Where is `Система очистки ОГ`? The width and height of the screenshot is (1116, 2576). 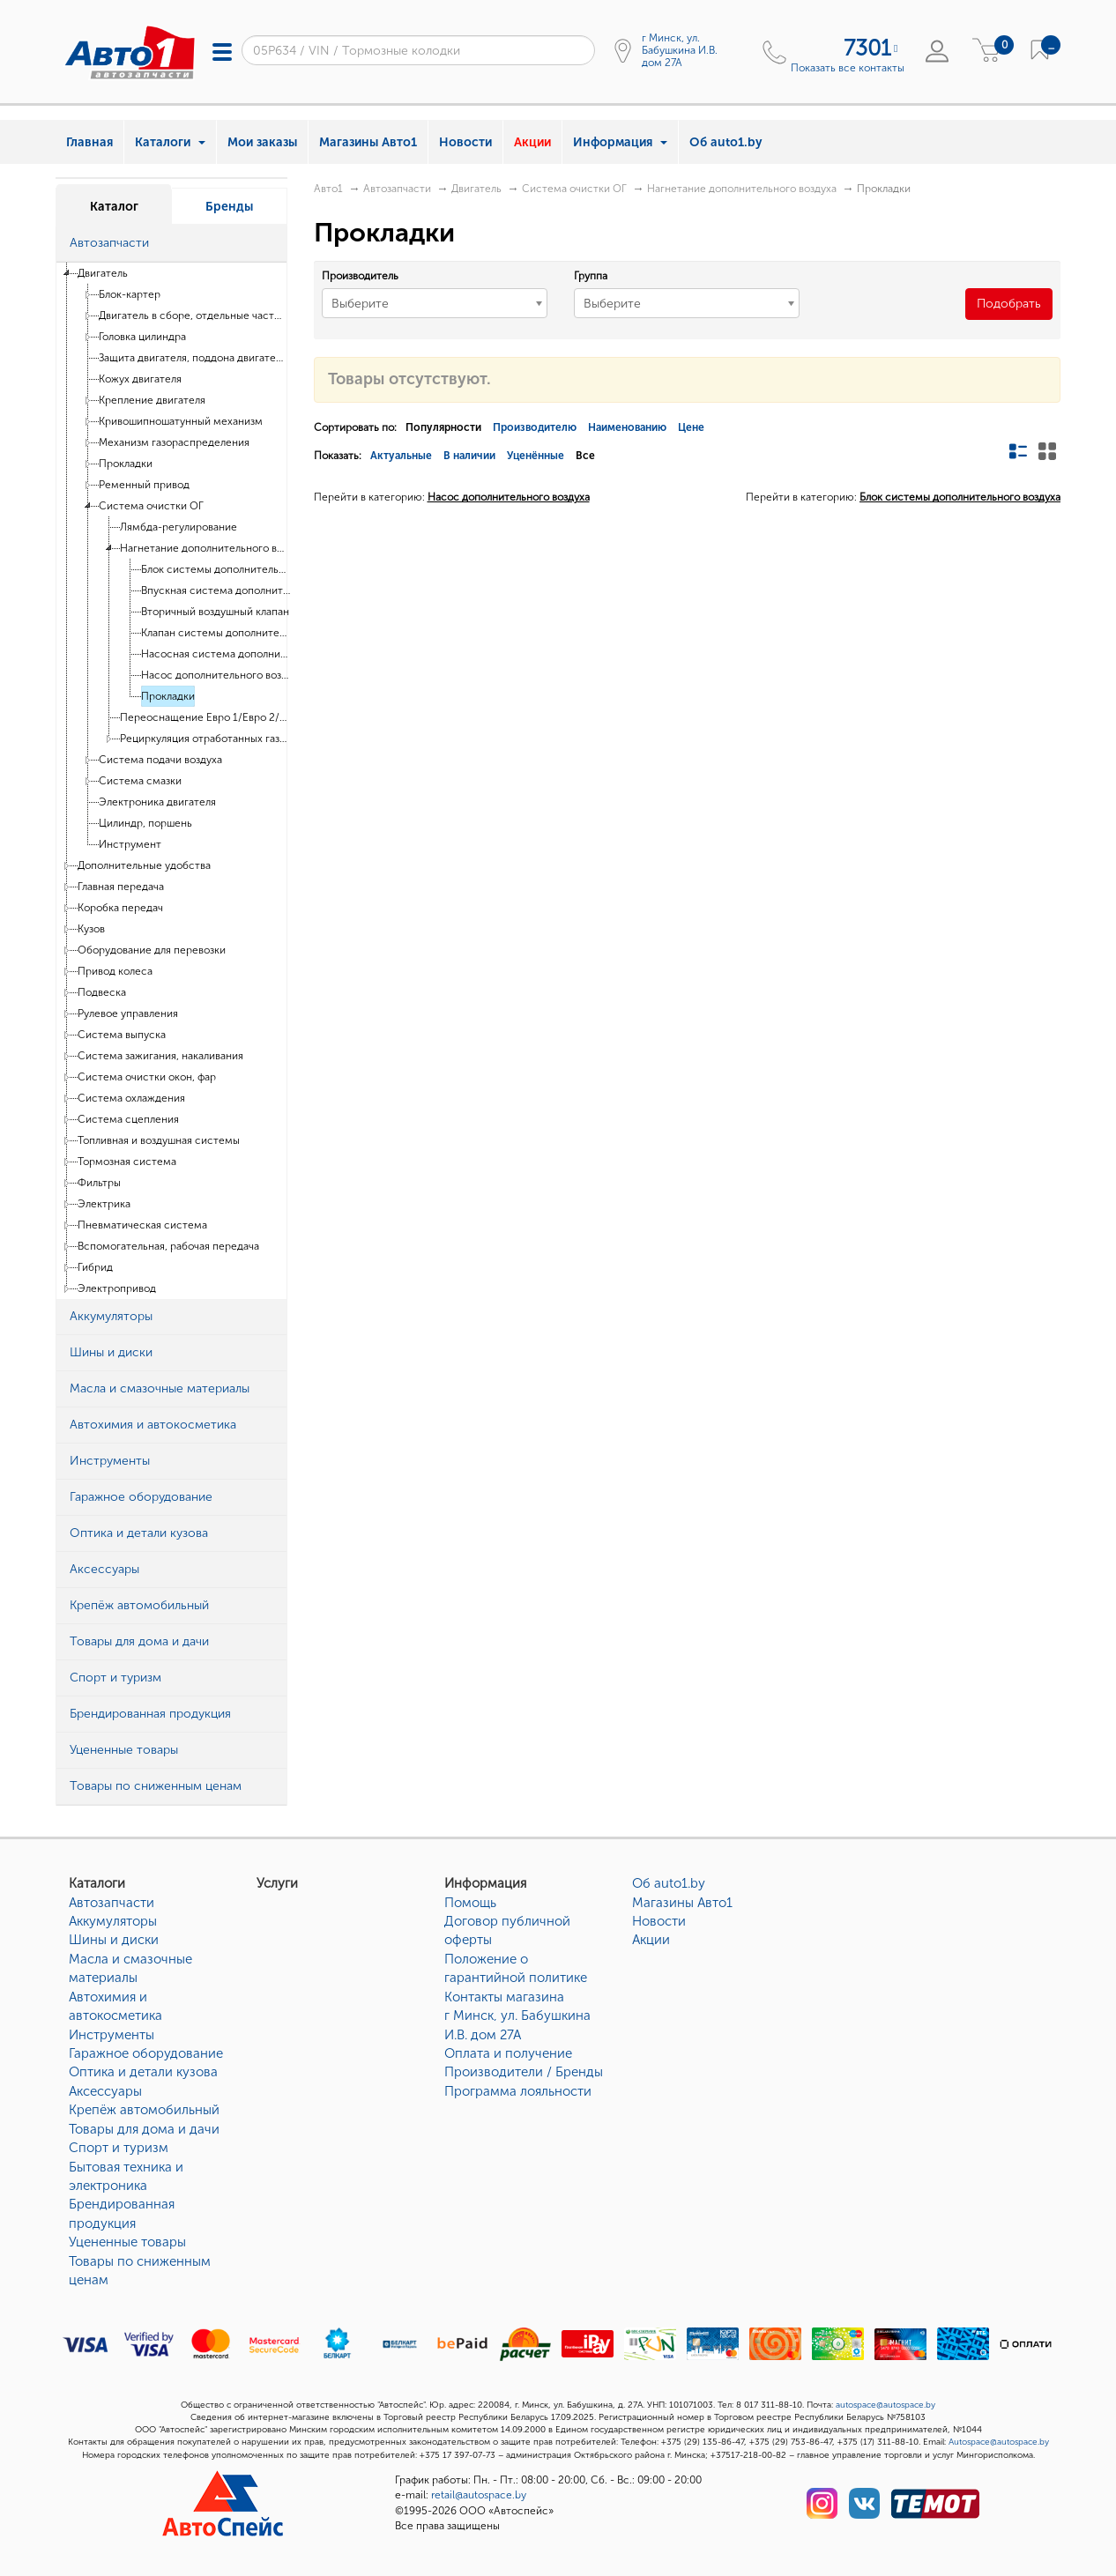
Система очистки ОГ is located at coordinates (151, 506).